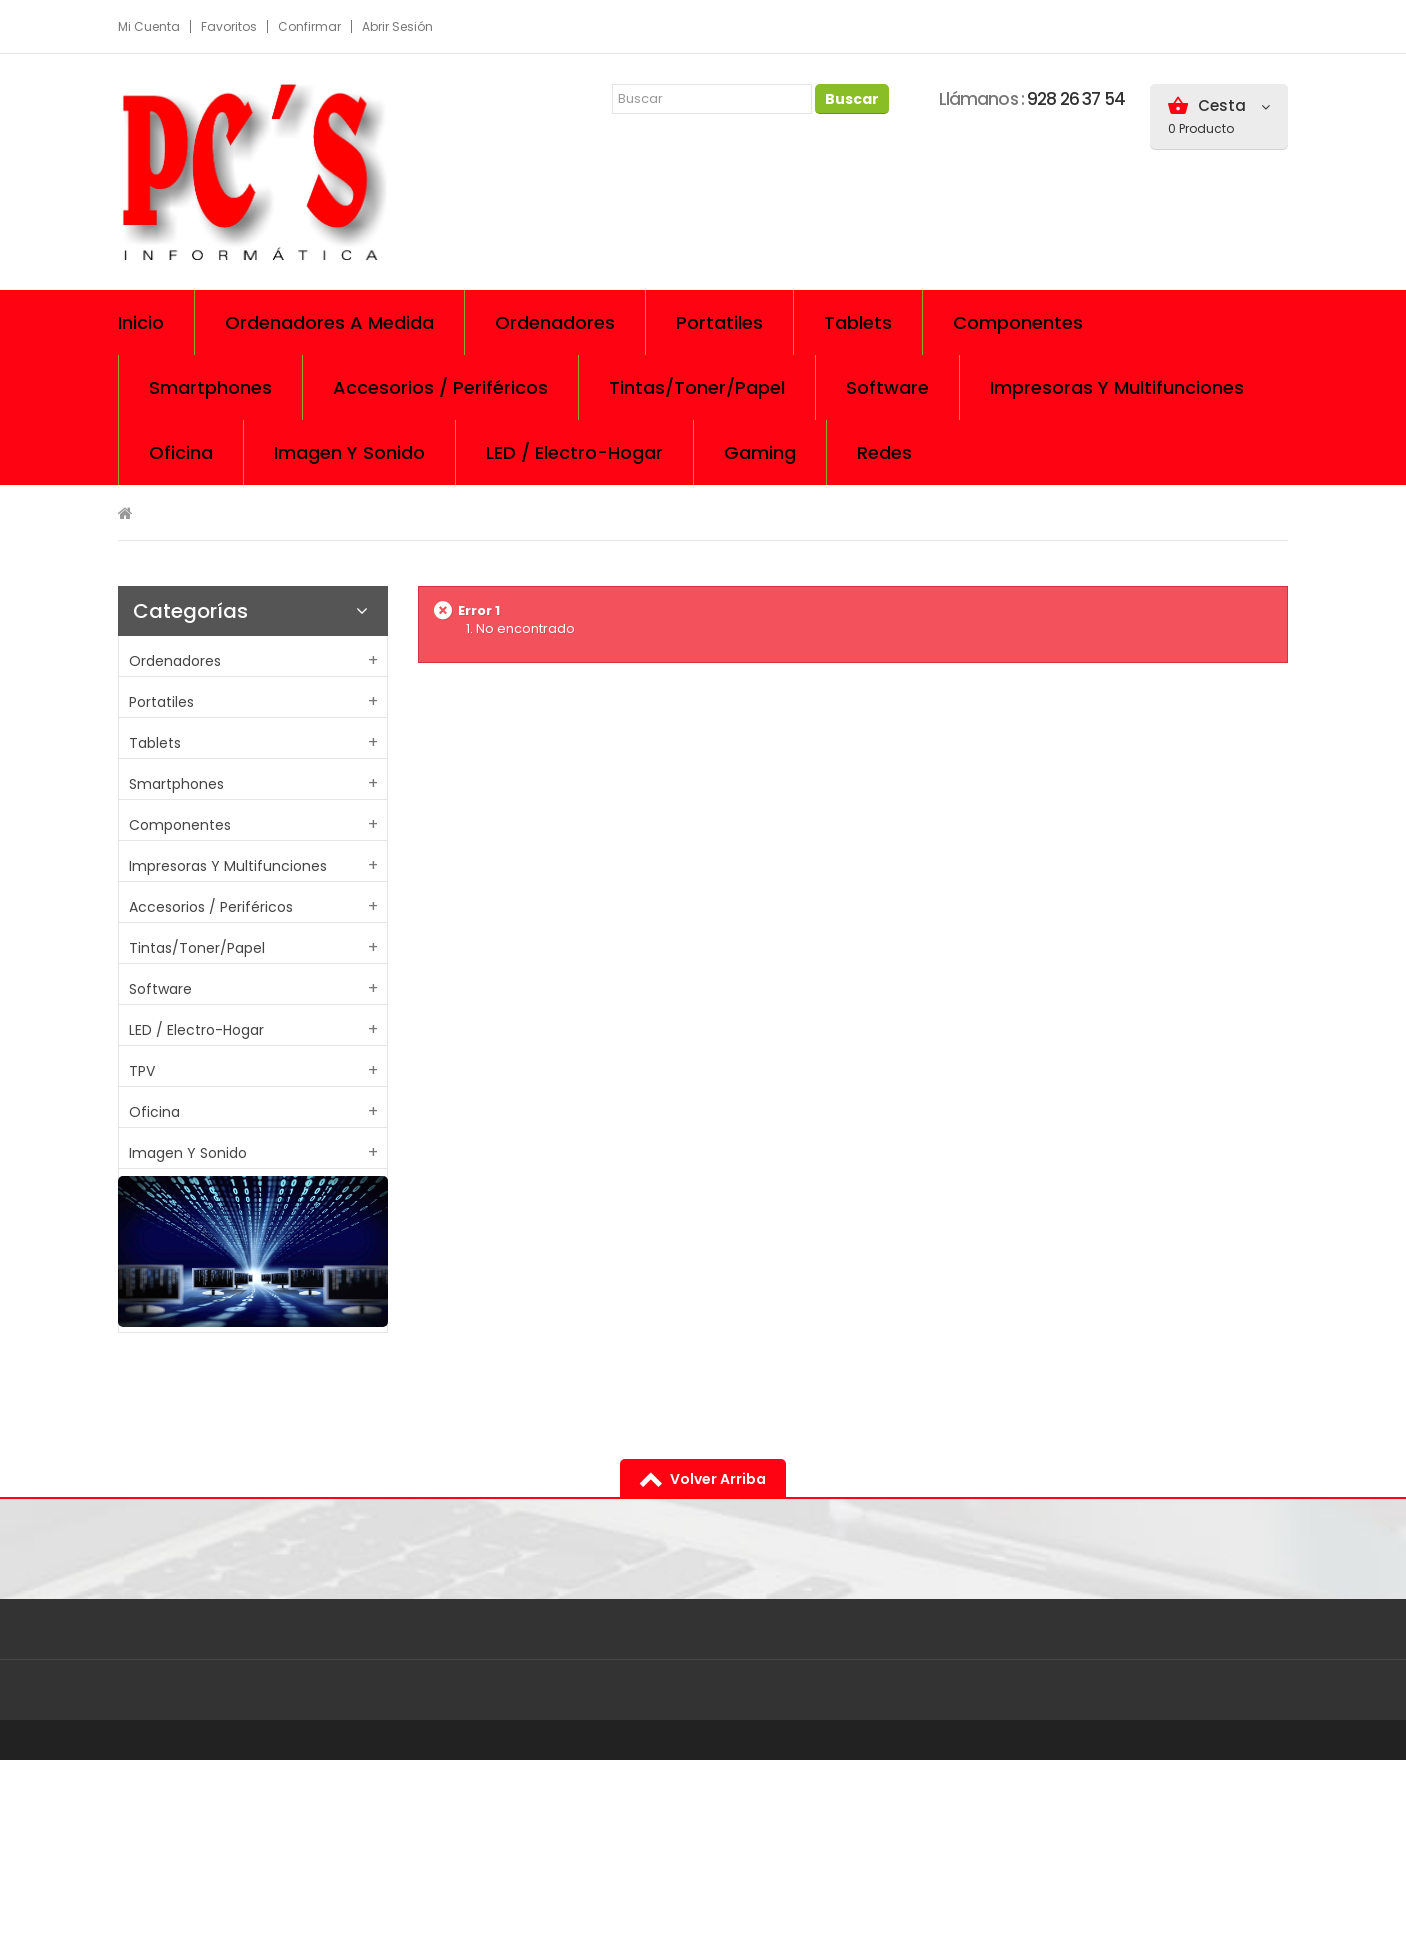 The height and width of the screenshot is (1948, 1406). Describe the element at coordinates (175, 661) in the screenshot. I see `Ordenadores` at that location.